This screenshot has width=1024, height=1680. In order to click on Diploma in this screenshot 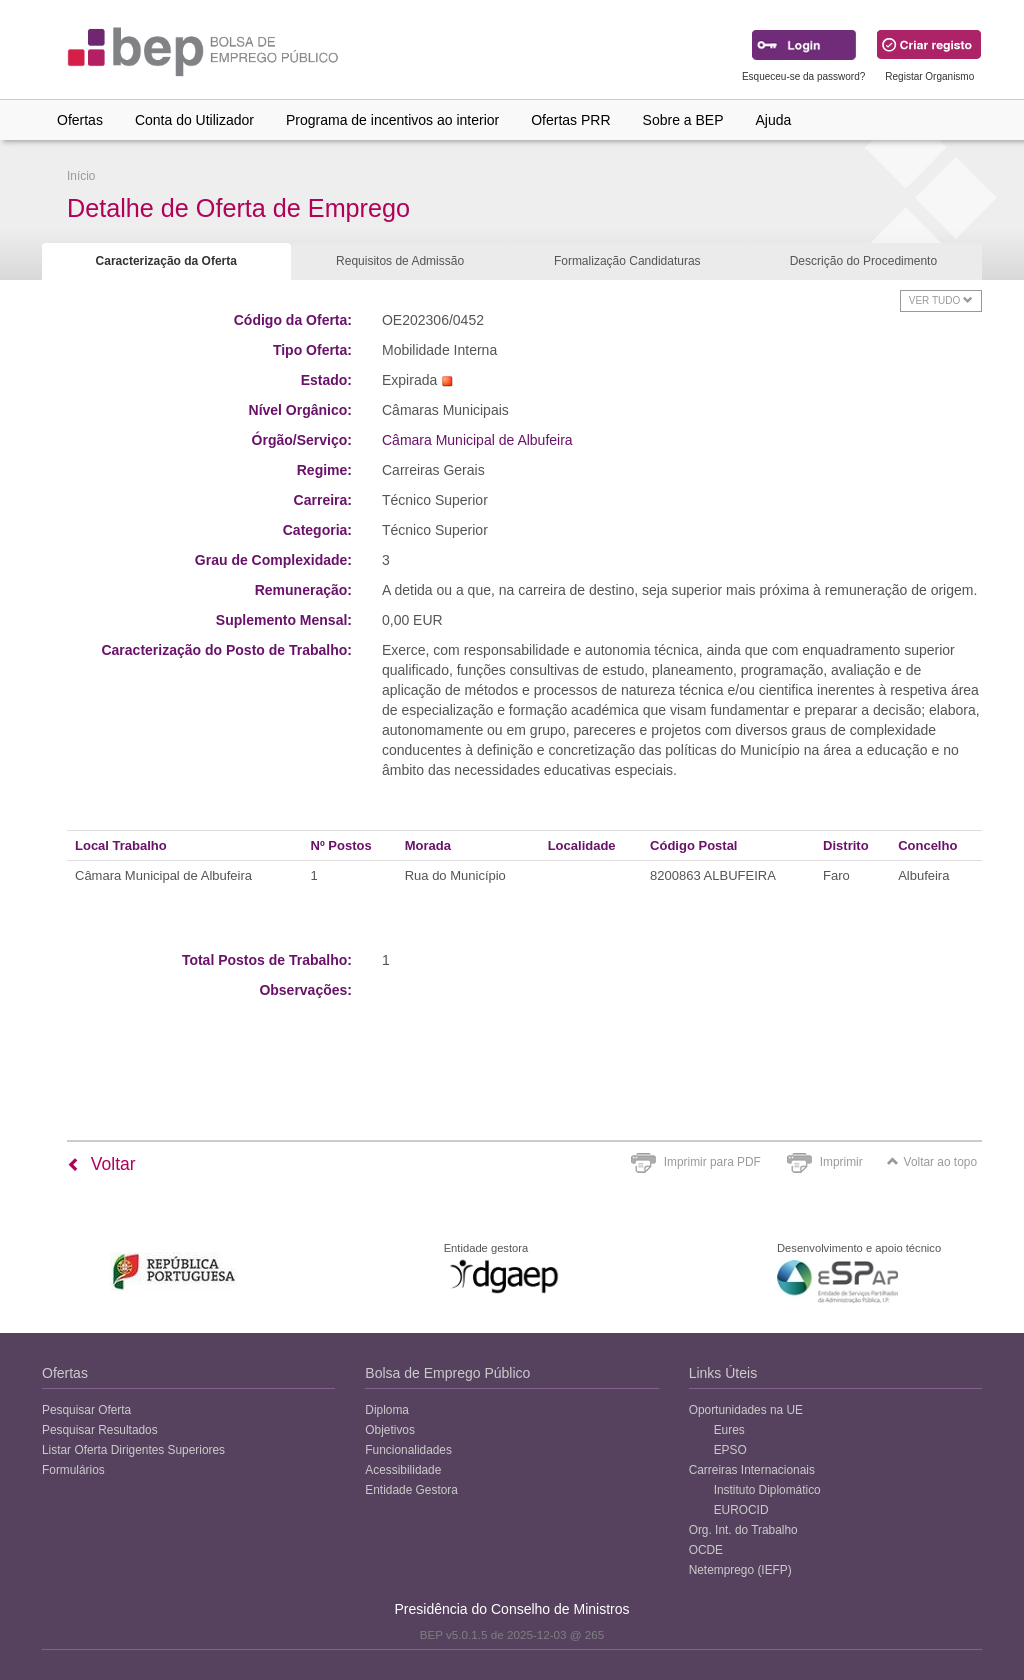, I will do `click(387, 1410)`.